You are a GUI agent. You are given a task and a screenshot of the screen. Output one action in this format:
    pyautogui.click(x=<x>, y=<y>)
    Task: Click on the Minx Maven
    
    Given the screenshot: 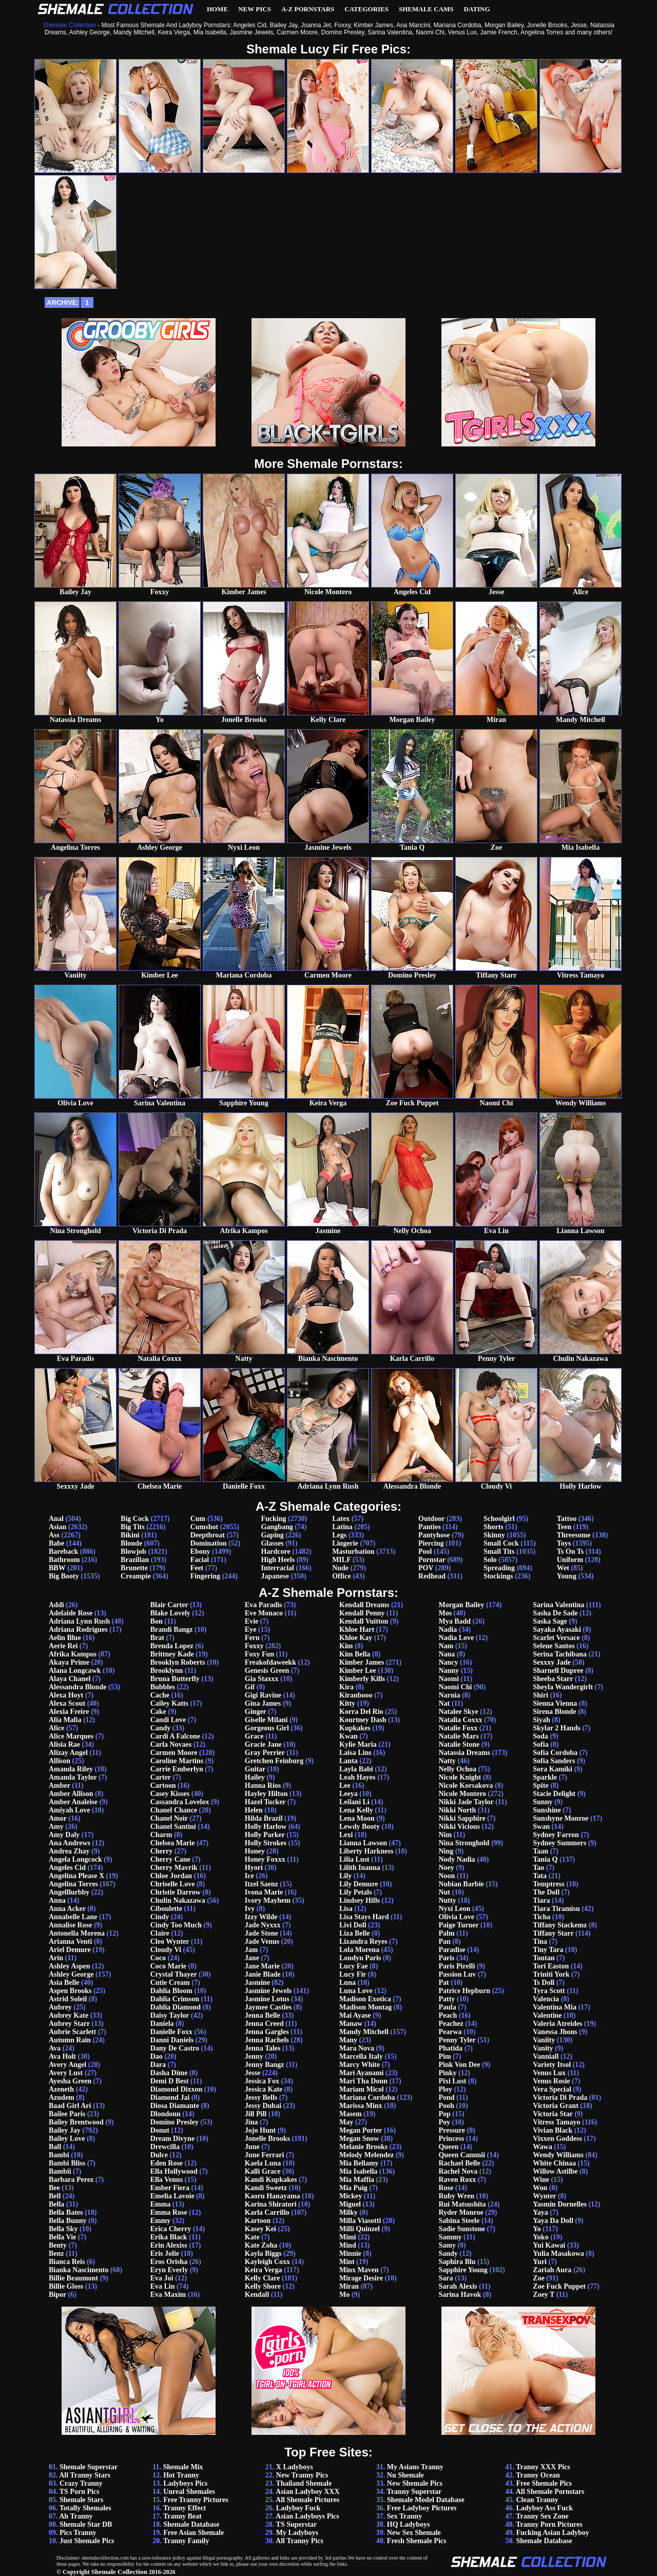 What is the action you would take?
    pyautogui.click(x=359, y=2270)
    